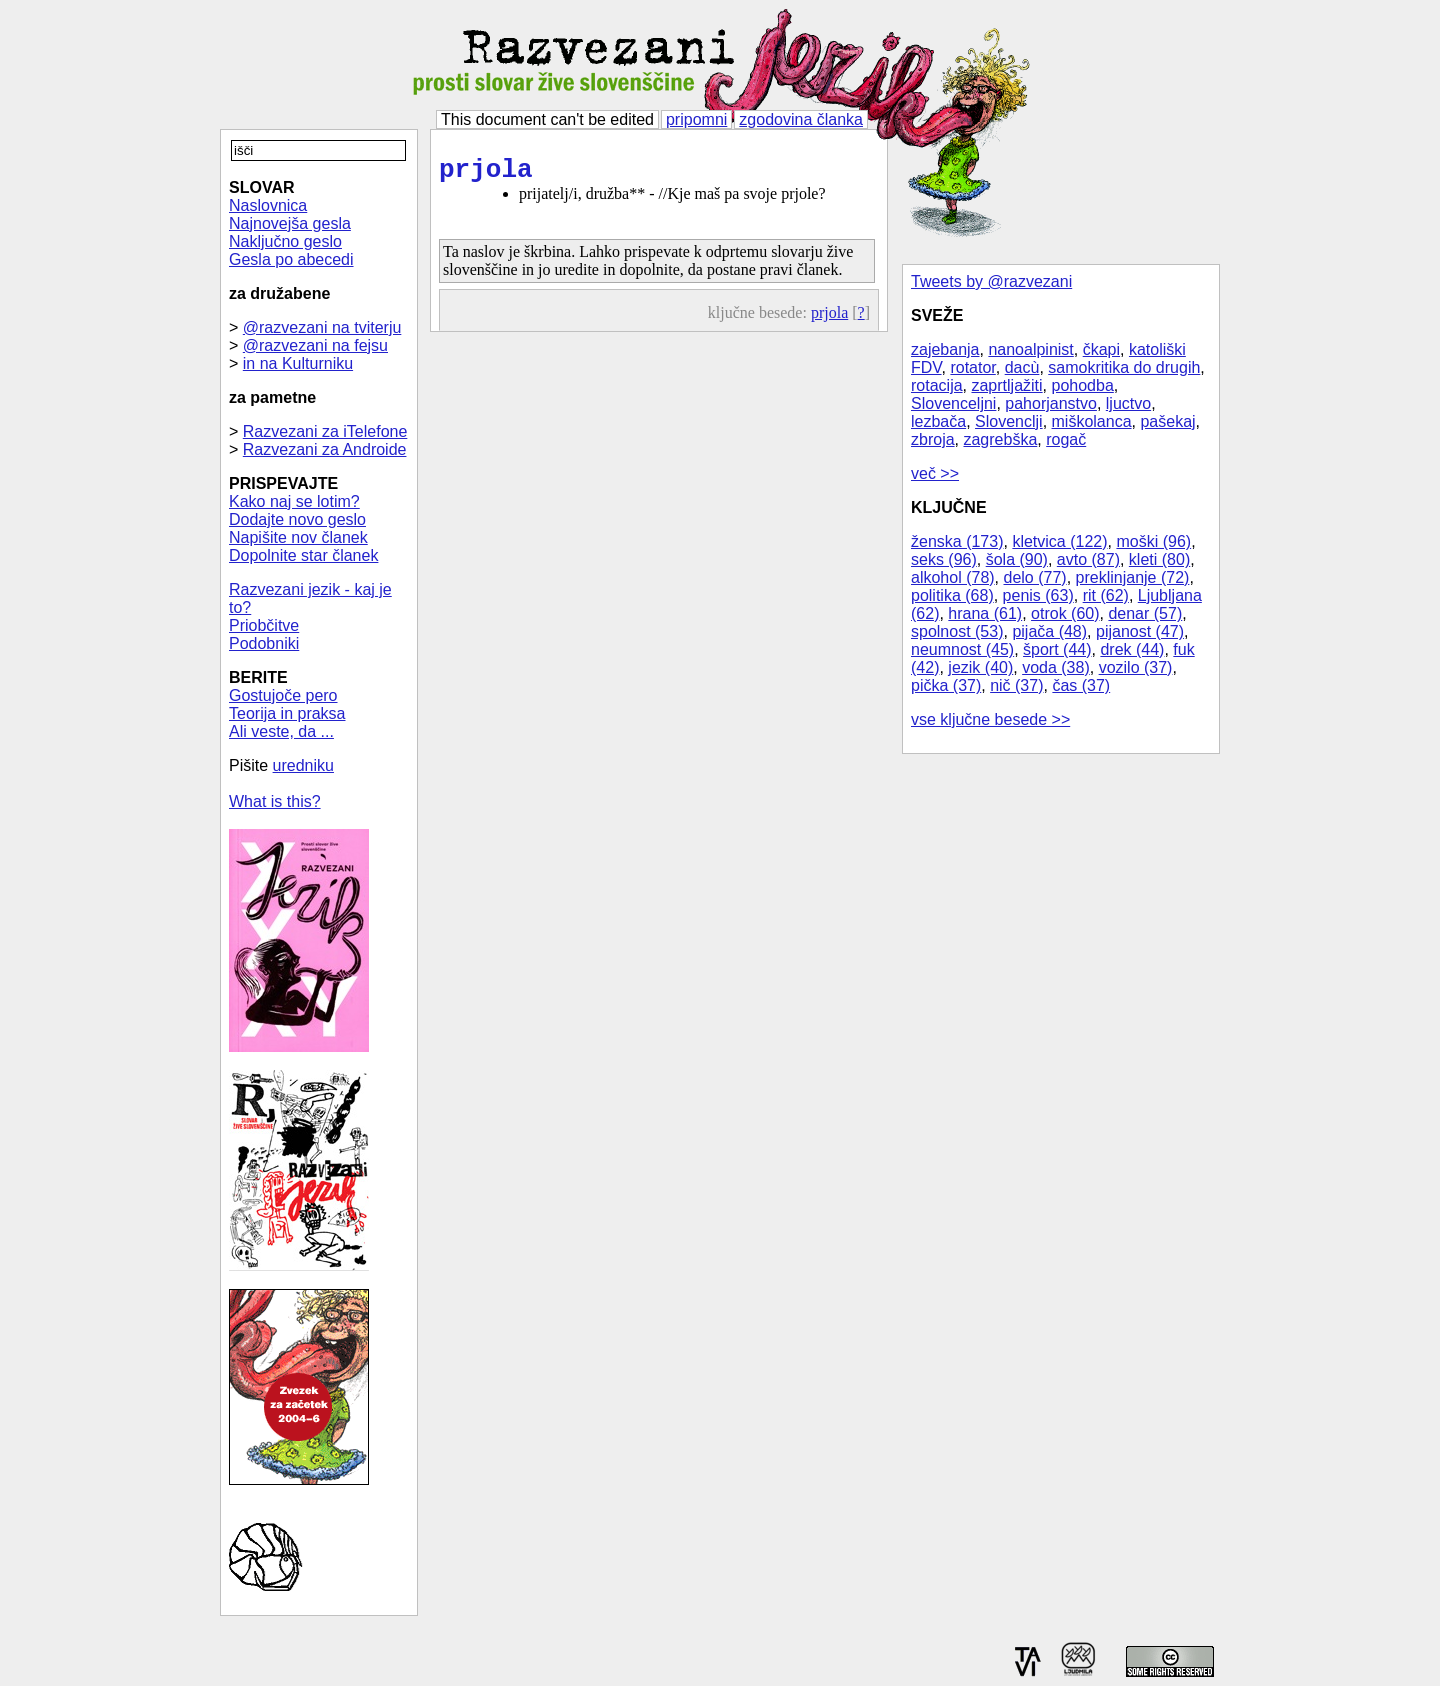 This screenshot has width=1440, height=1686. Describe the element at coordinates (696, 119) in the screenshot. I see `pripomni` at that location.